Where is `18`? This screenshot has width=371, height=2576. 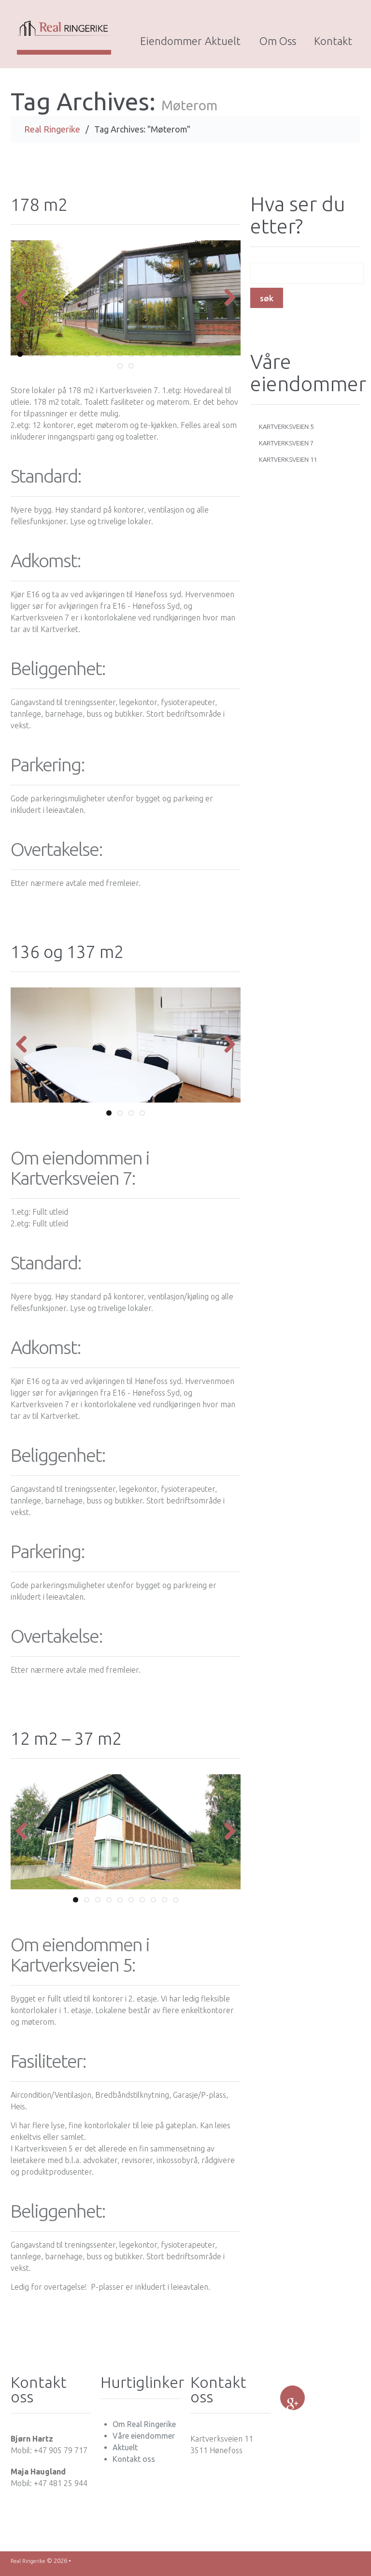 18 is located at coordinates (209, 359).